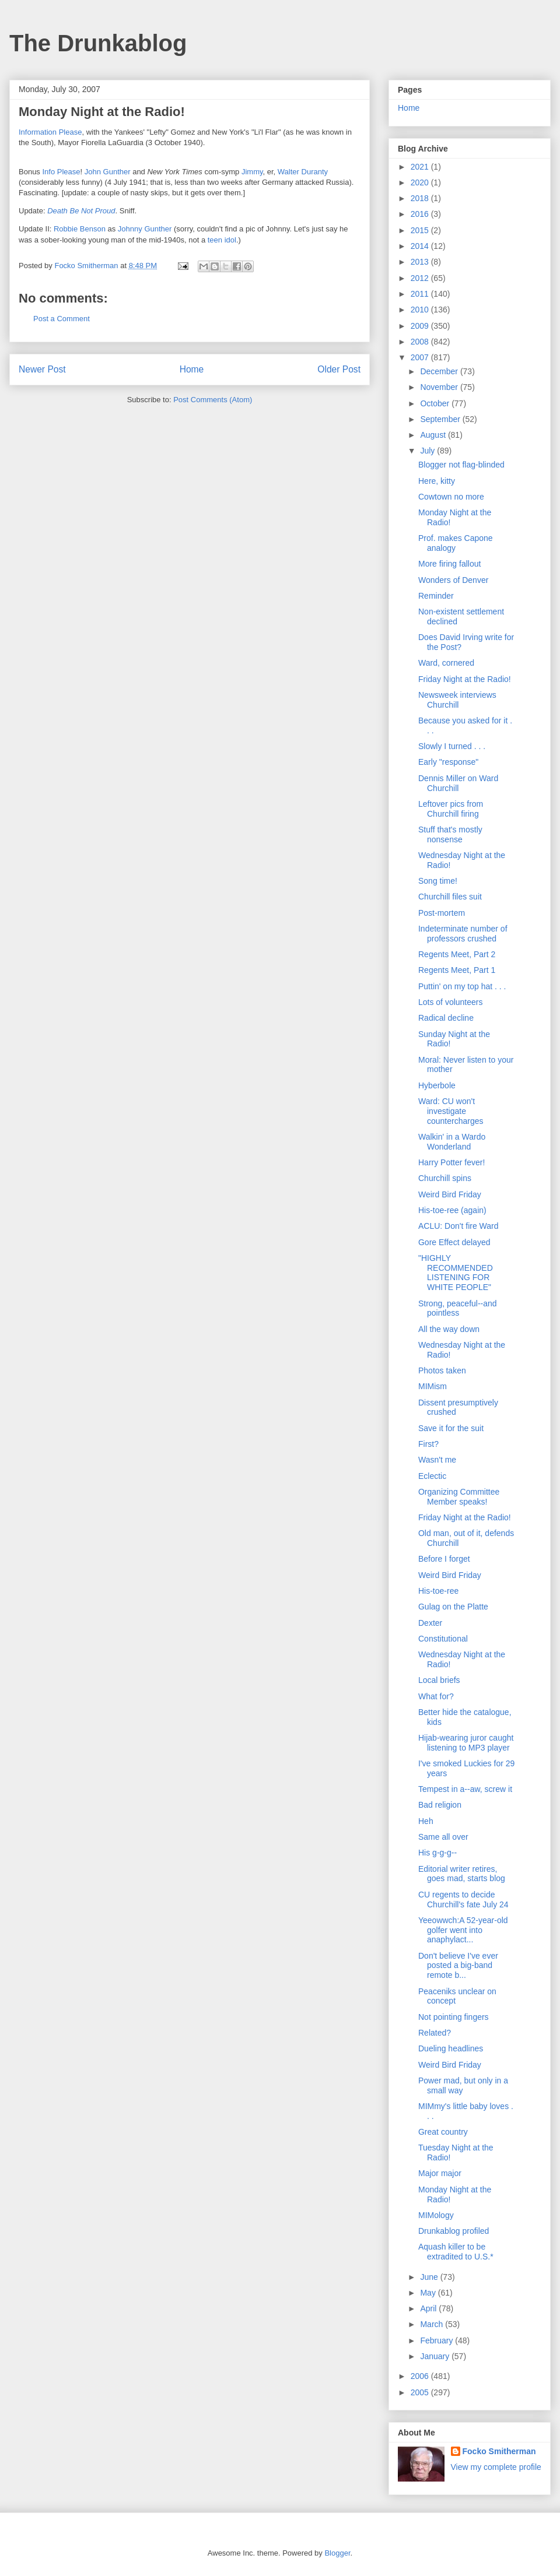 The height and width of the screenshot is (2576, 560). What do you see at coordinates (461, 1873) in the screenshot?
I see `Editorial writer retires, goes mad, starts blog` at bounding box center [461, 1873].